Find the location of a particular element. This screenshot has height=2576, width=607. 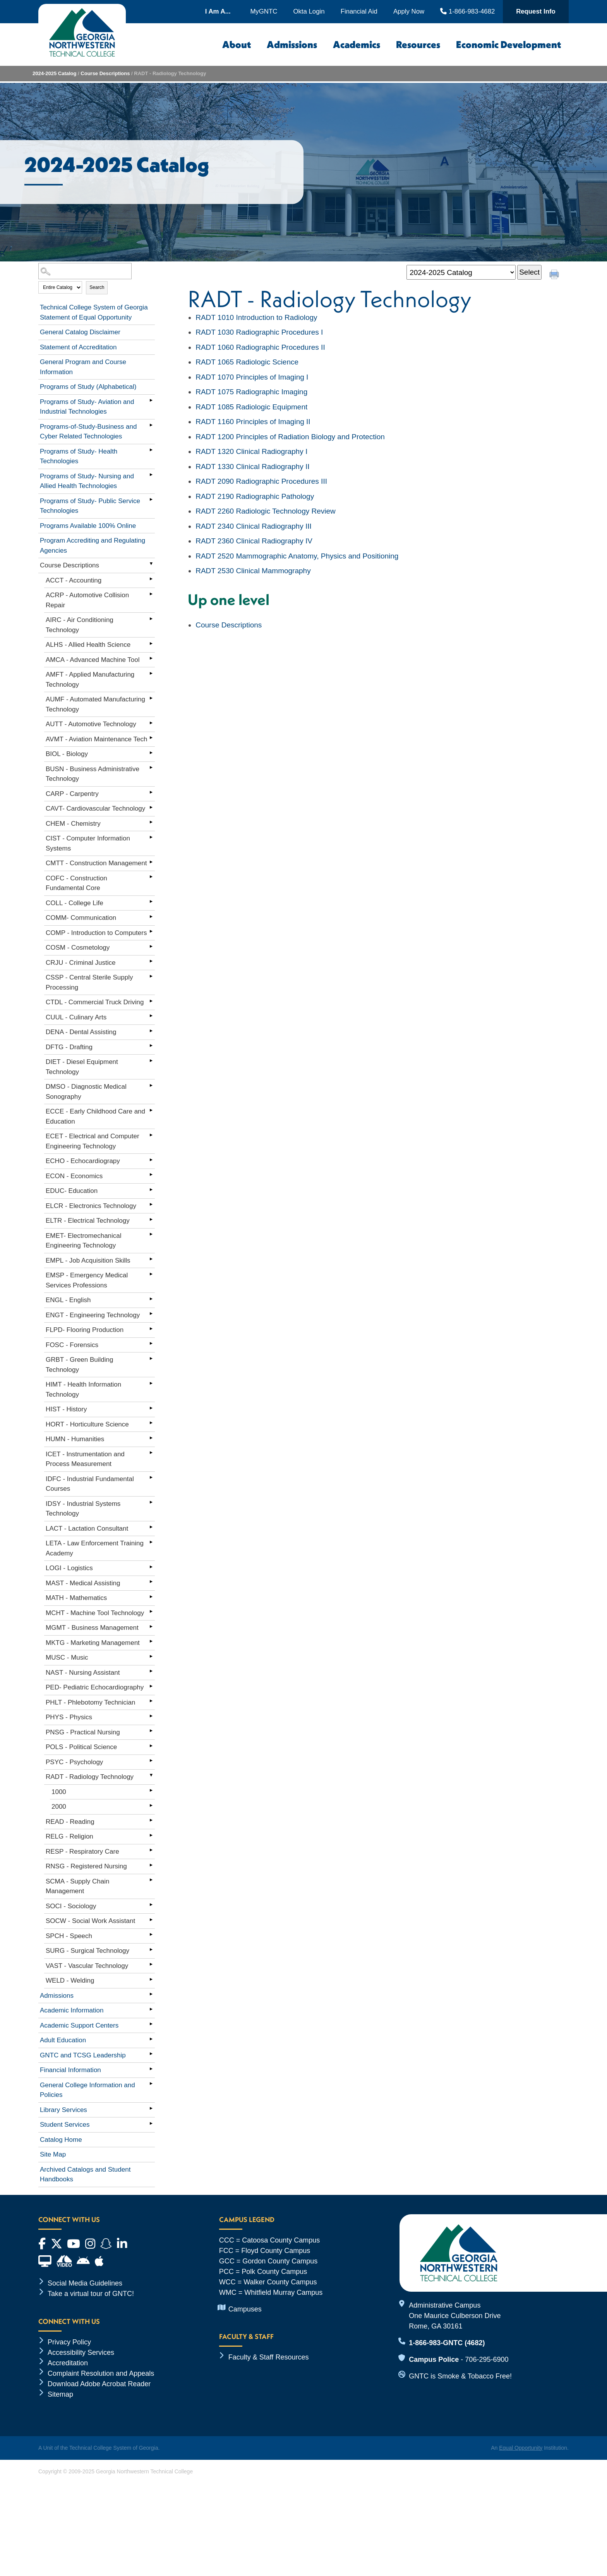

Principles of Imaging I is located at coordinates (251, 377).